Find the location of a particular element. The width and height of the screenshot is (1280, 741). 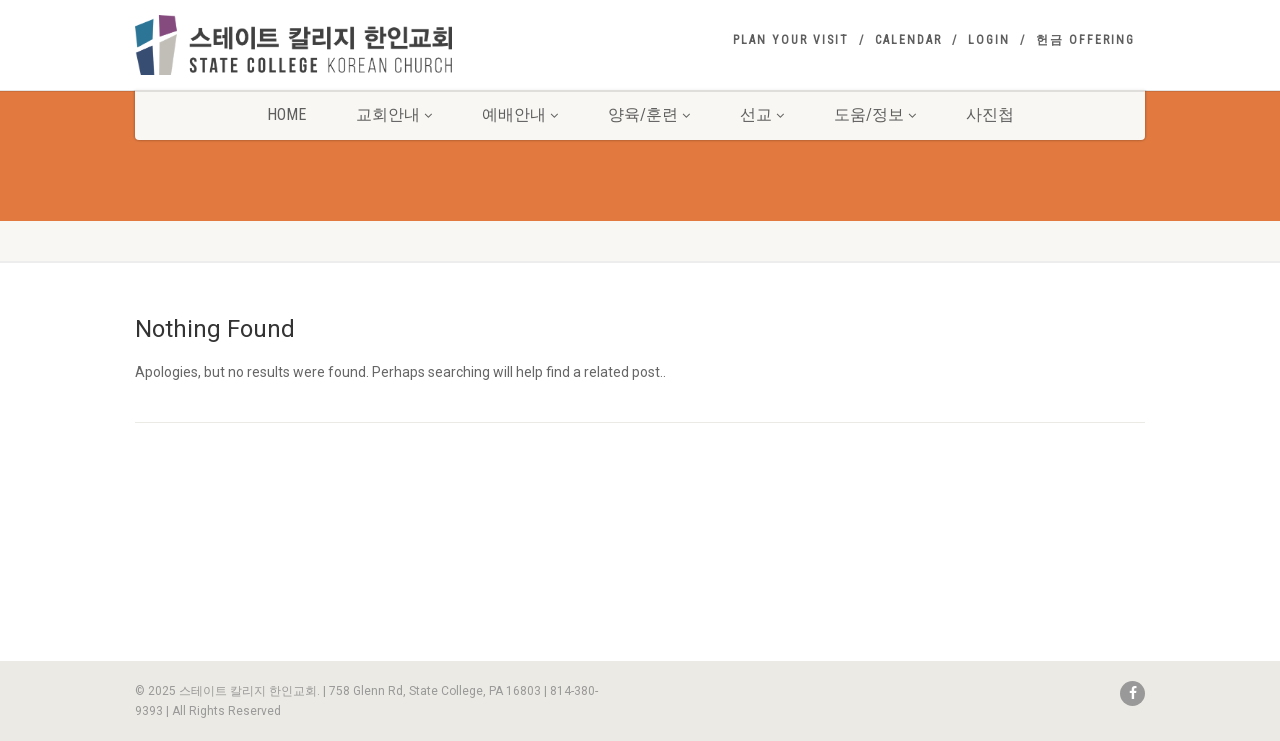

도움/정보 is located at coordinates (875, 114).